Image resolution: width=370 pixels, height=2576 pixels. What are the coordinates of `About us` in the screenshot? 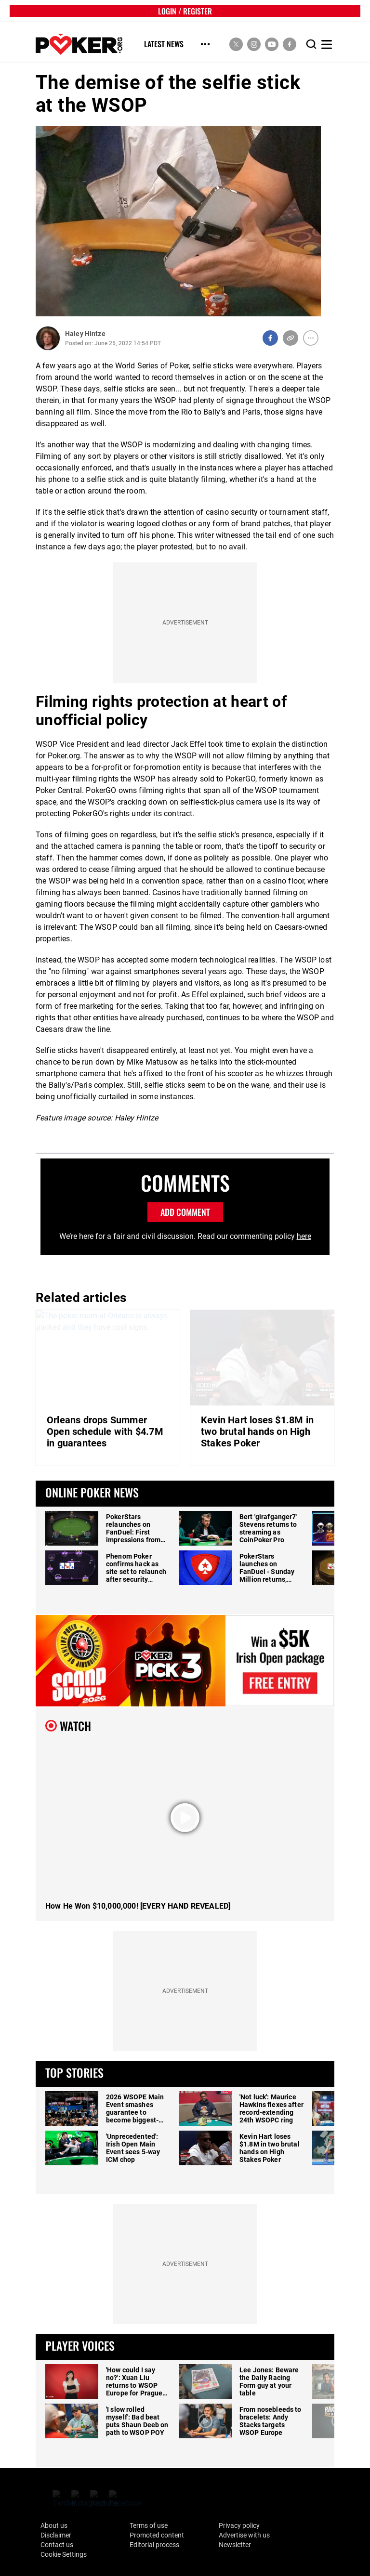 It's located at (53, 2525).